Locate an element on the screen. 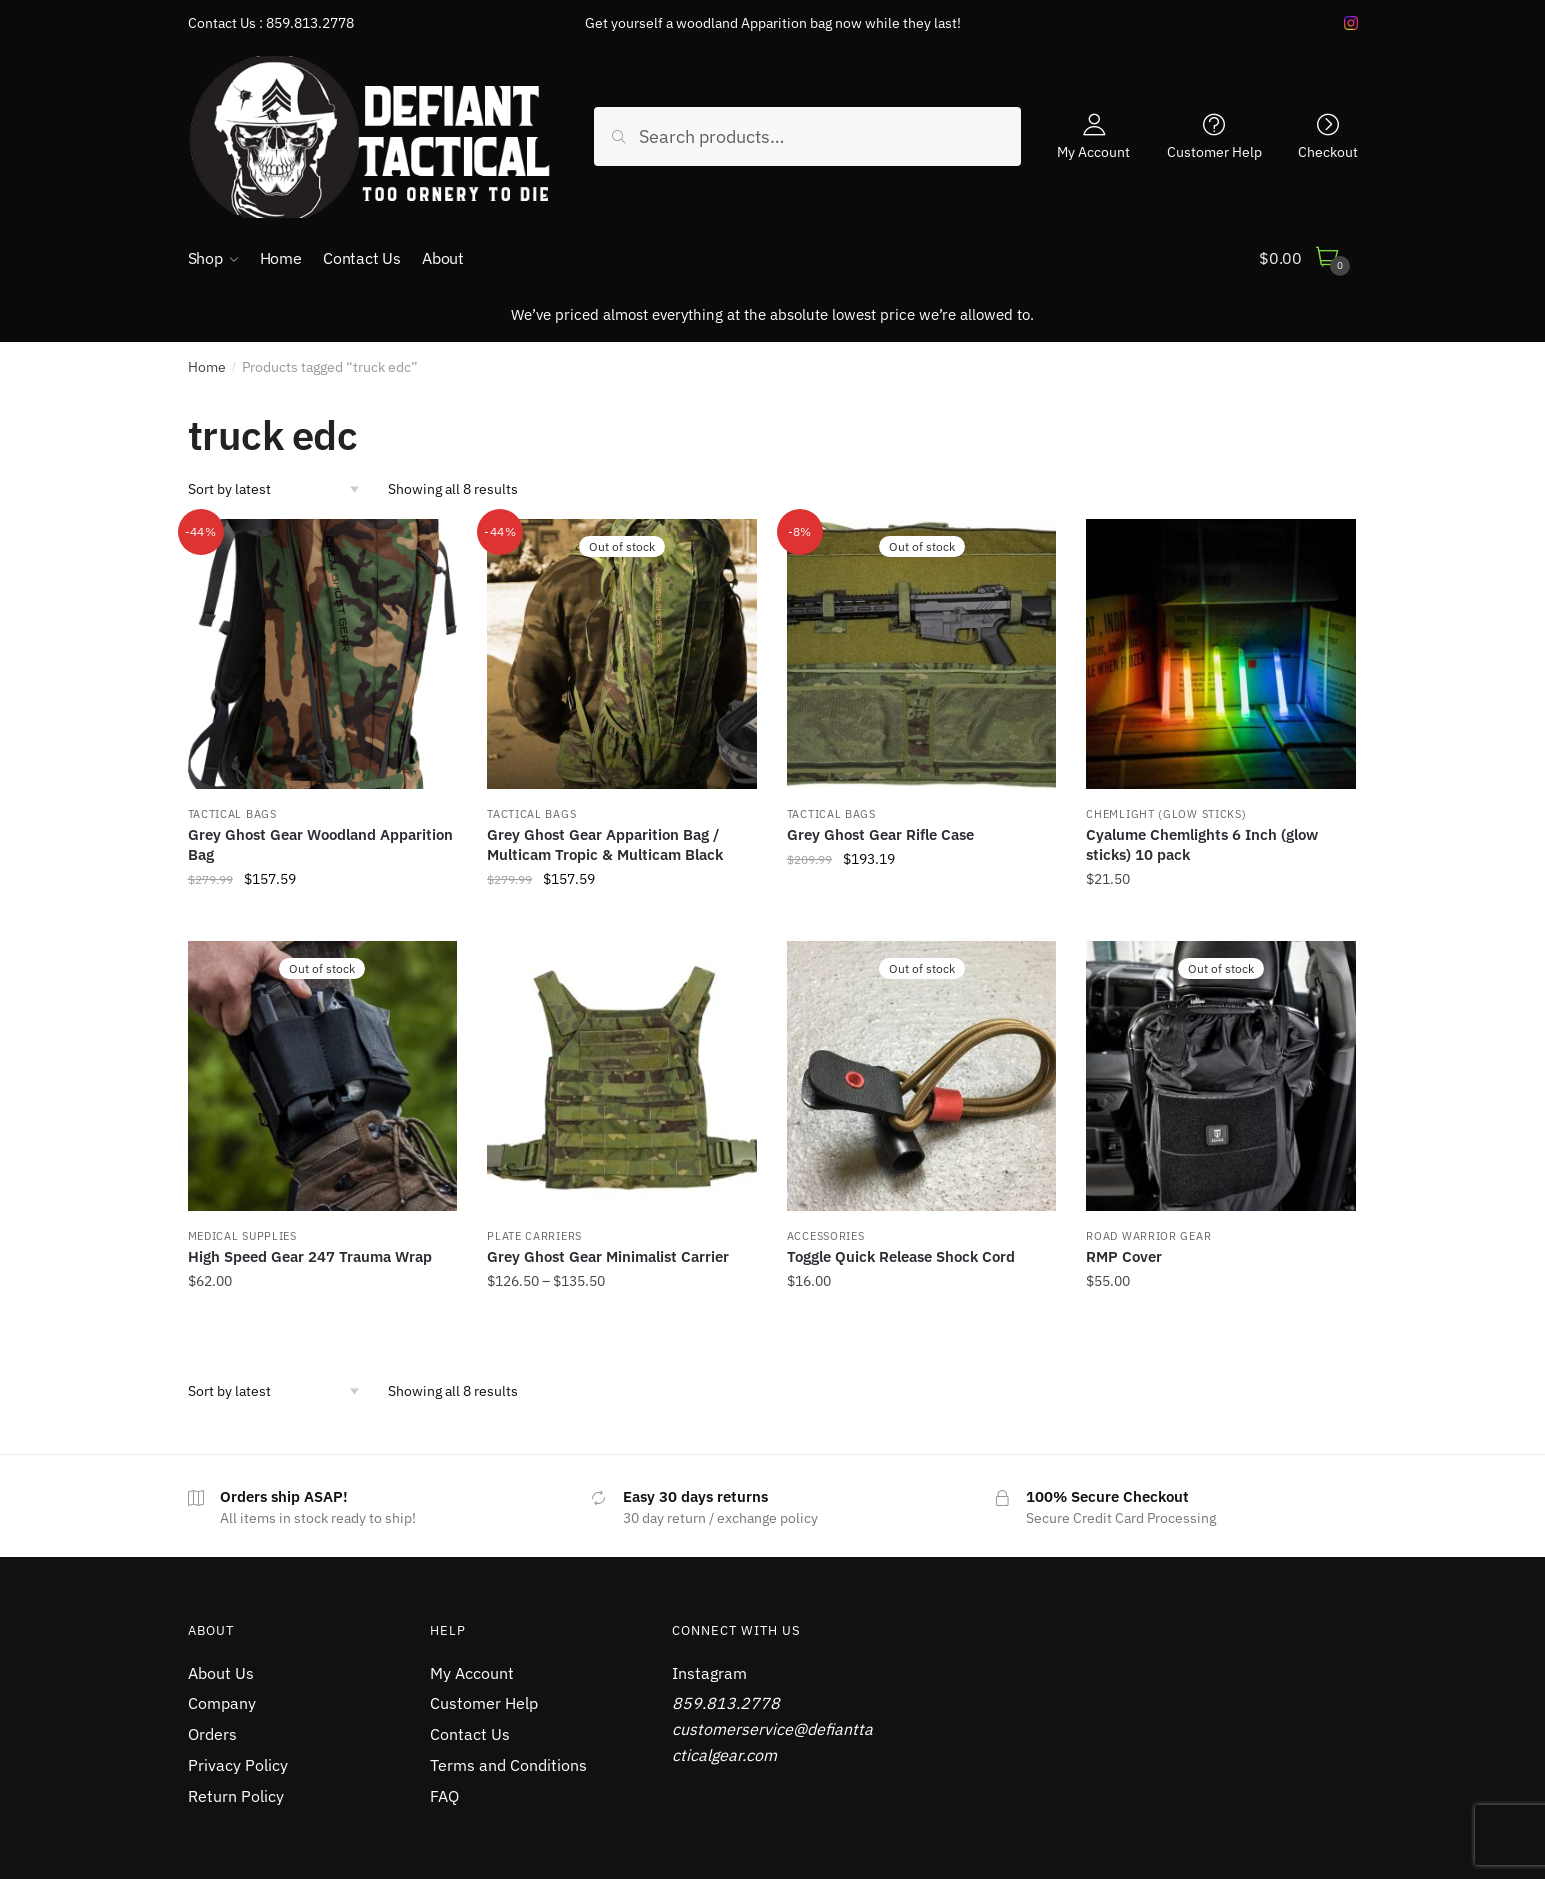  Company is located at coordinates (222, 1703).